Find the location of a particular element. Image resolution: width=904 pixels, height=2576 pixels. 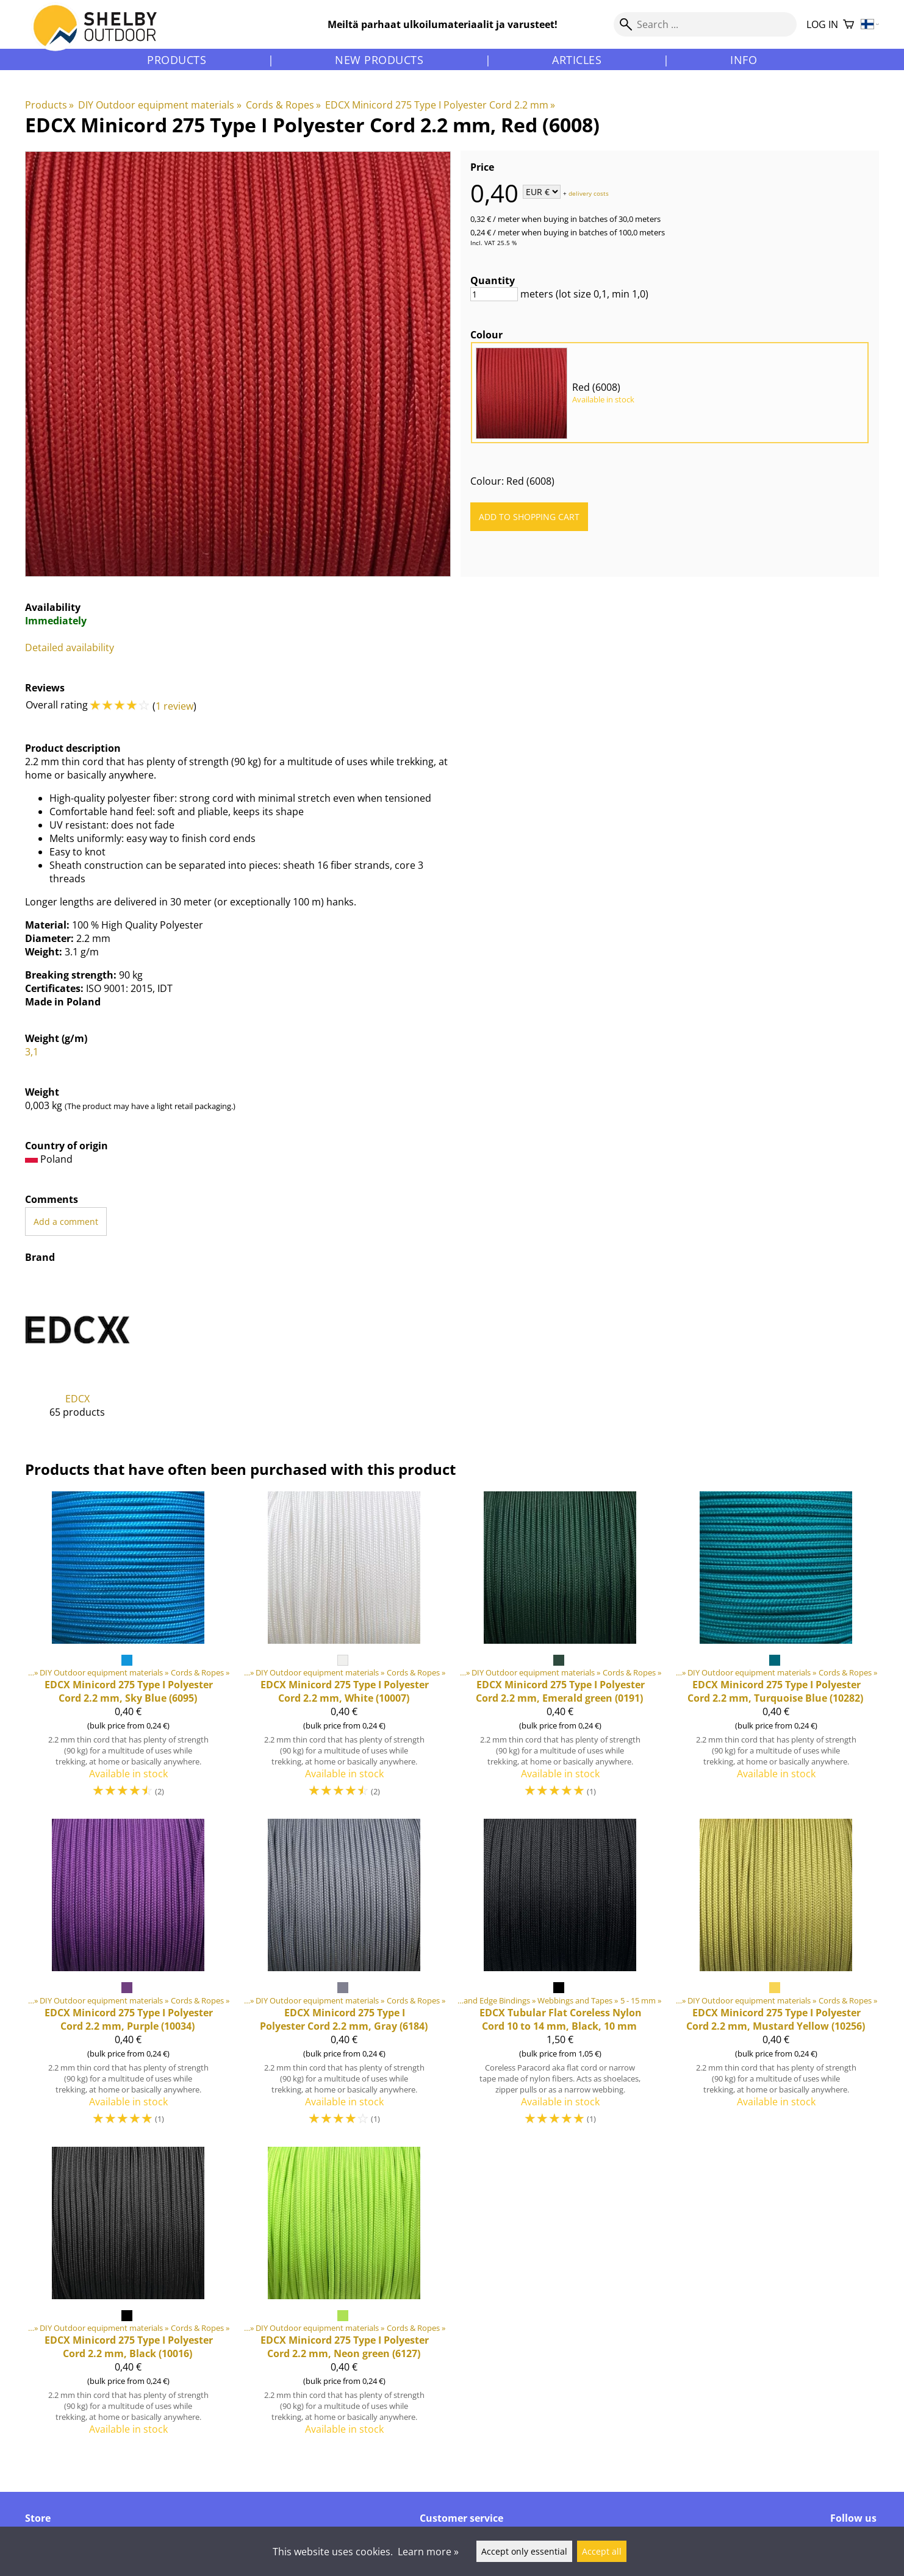

Add a comment is located at coordinates (66, 1221).